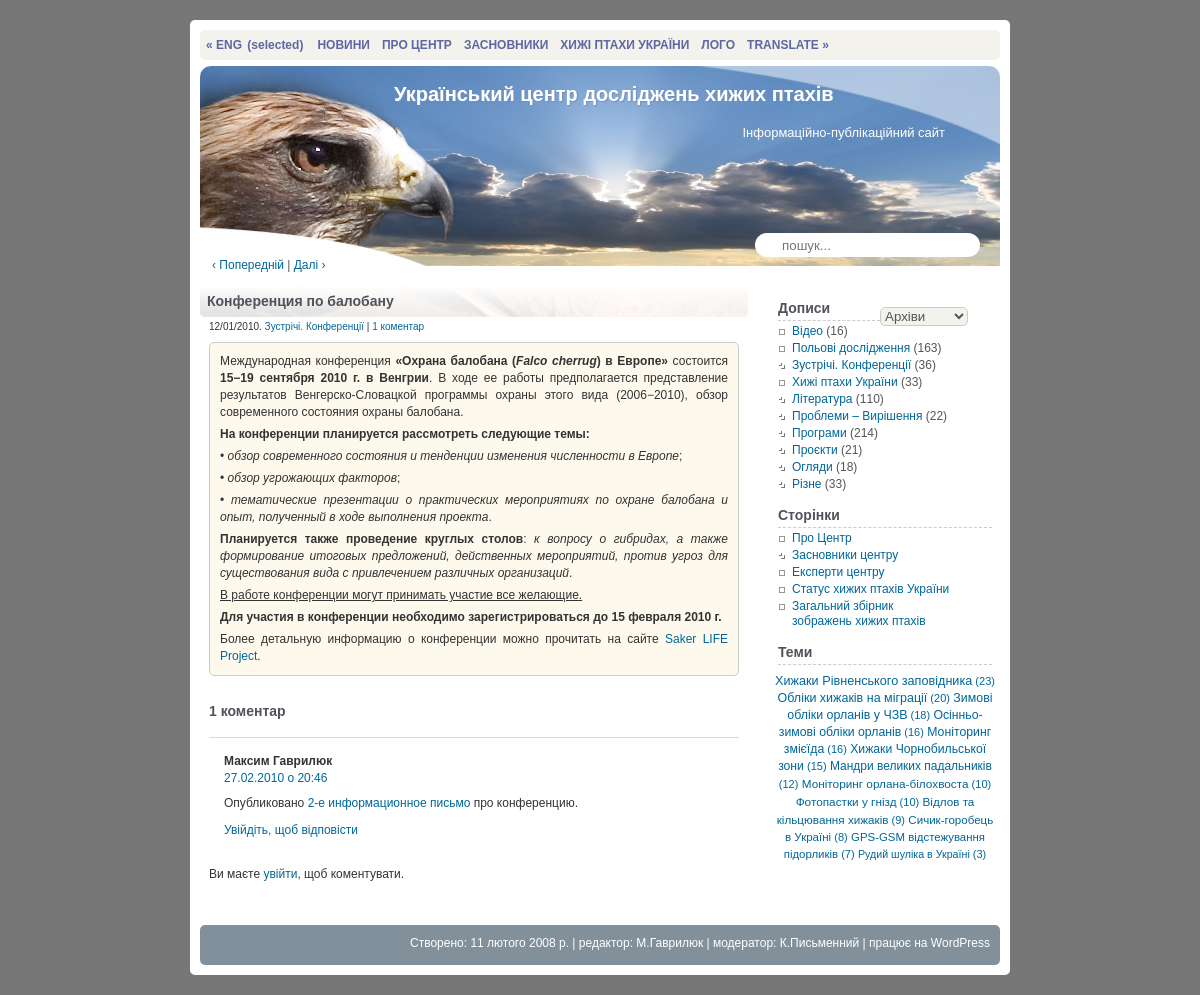 This screenshot has height=995, width=1200. Describe the element at coordinates (960, 943) in the screenshot. I see `WordPress` at that location.